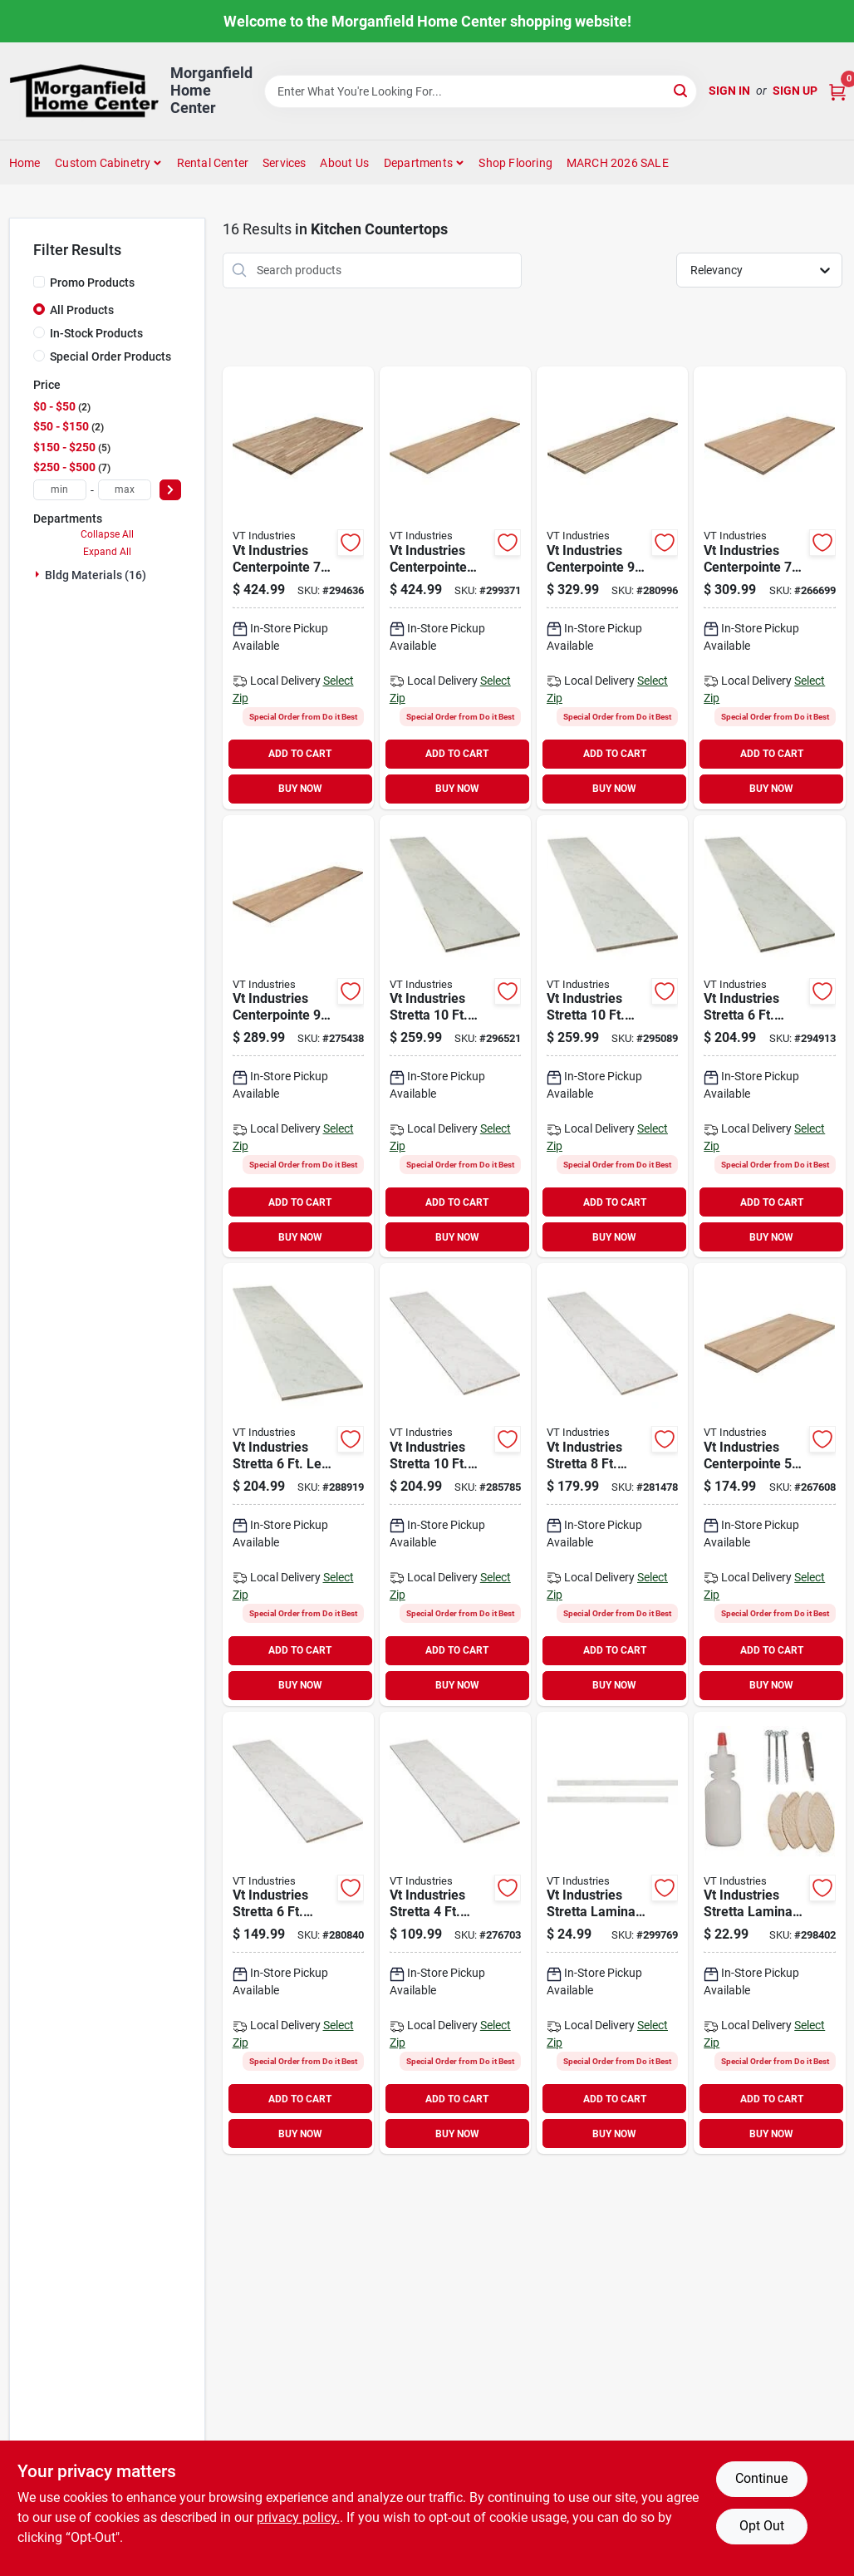 This screenshot has width=854, height=2576. Describe the element at coordinates (213, 163) in the screenshot. I see `Rental Center` at that location.